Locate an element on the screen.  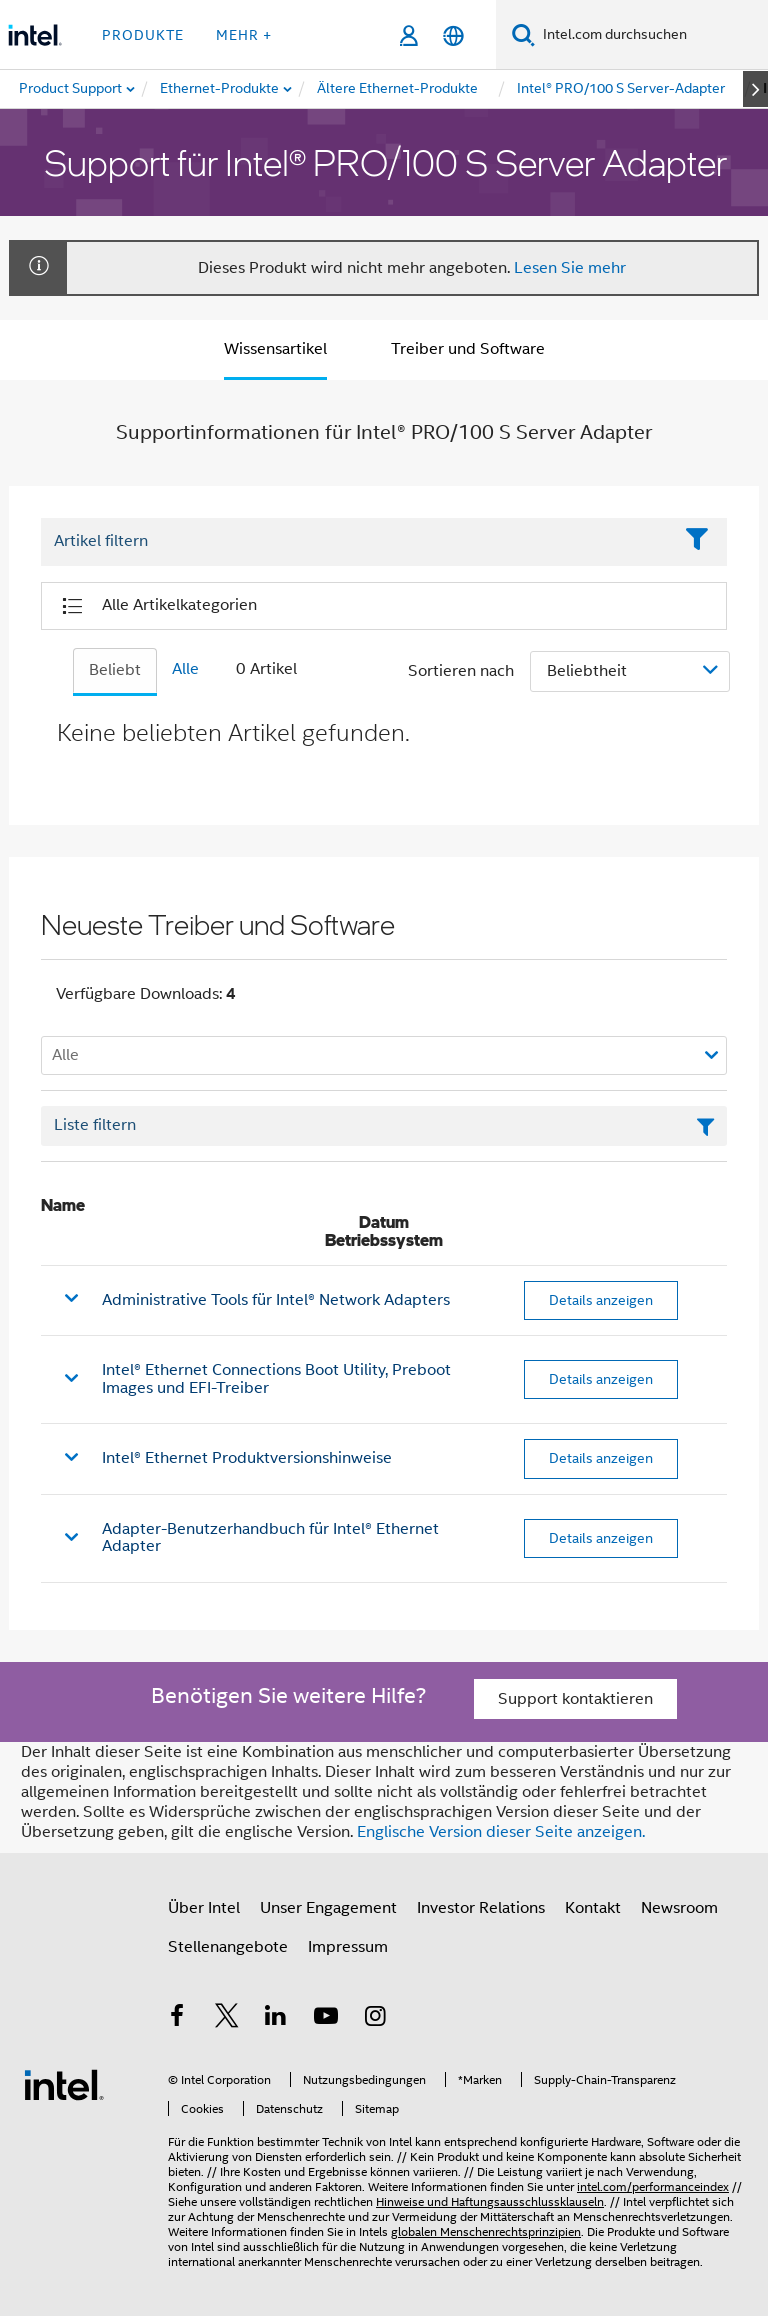
Investor Relations is located at coordinates (481, 1908).